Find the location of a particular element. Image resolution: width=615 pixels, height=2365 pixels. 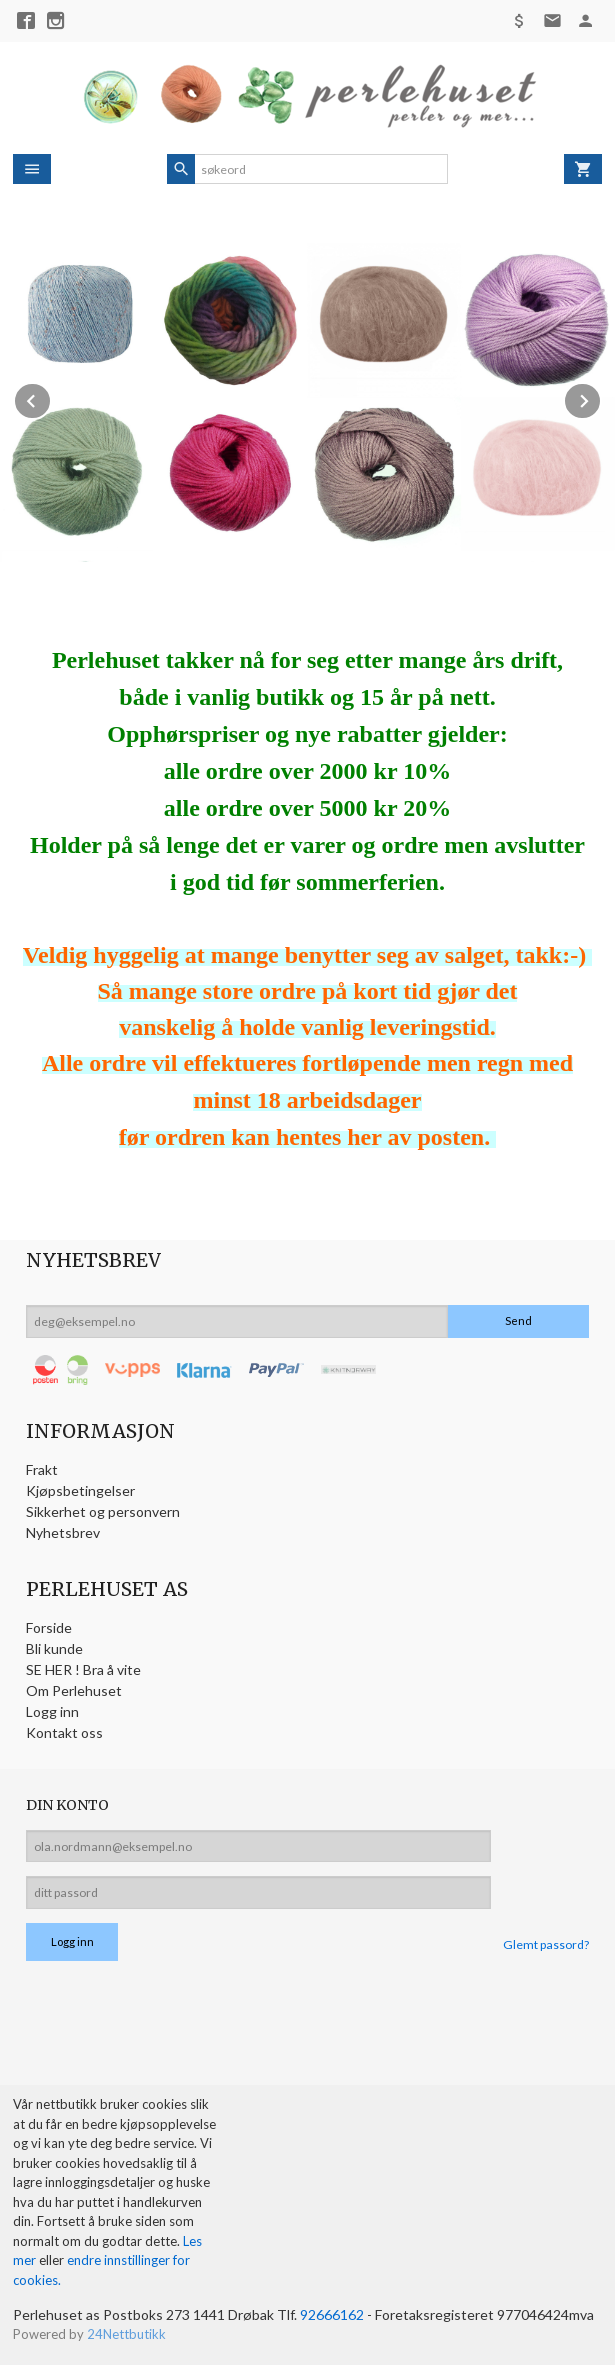

Om Perlehuset is located at coordinates (74, 1690).